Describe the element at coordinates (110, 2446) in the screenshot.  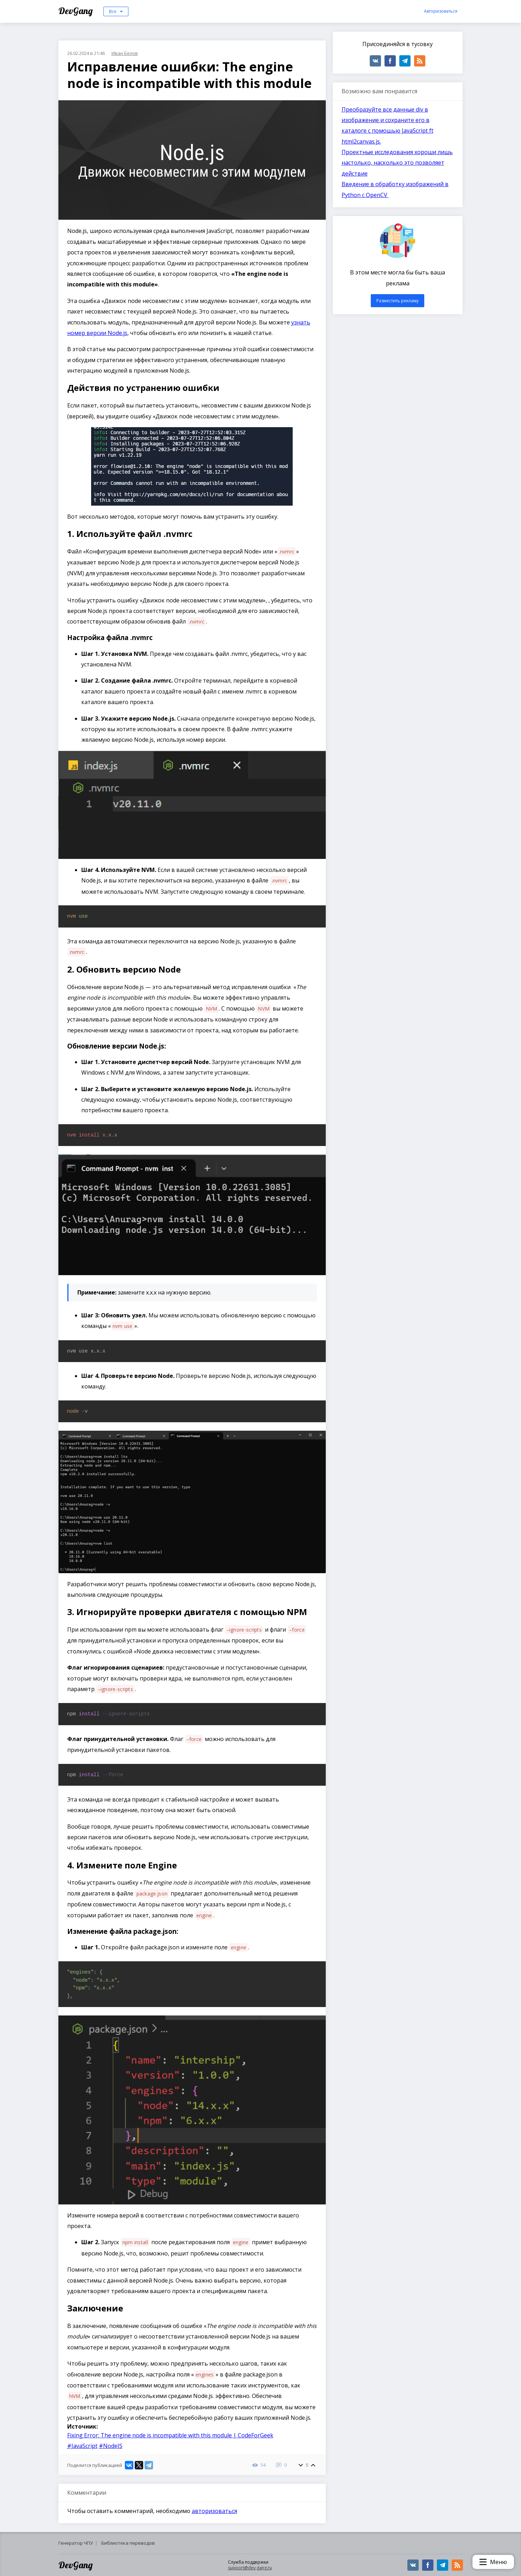
I see `#NodeJS` at that location.